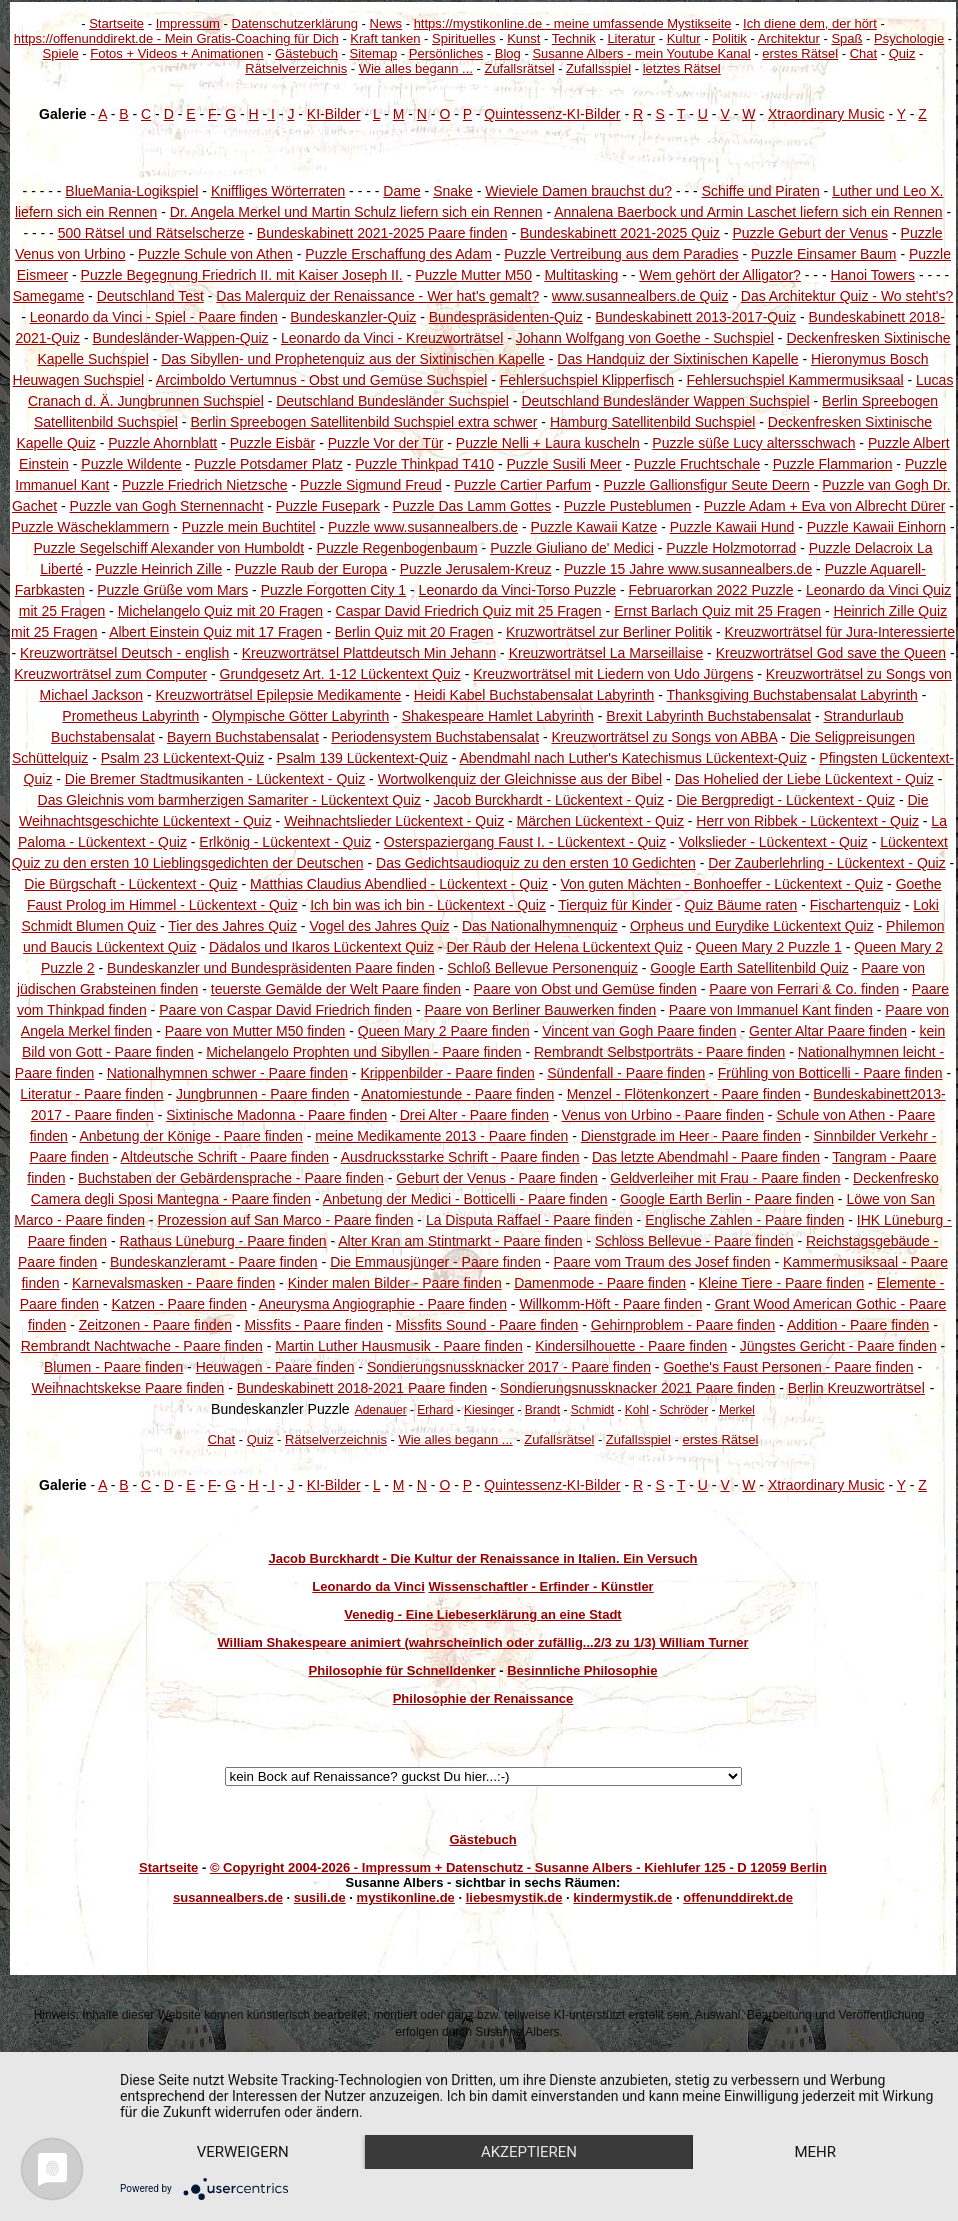 This screenshot has width=958, height=2221. Describe the element at coordinates (362, 758) in the screenshot. I see `Psalm 139 Lückentext-Quiz` at that location.